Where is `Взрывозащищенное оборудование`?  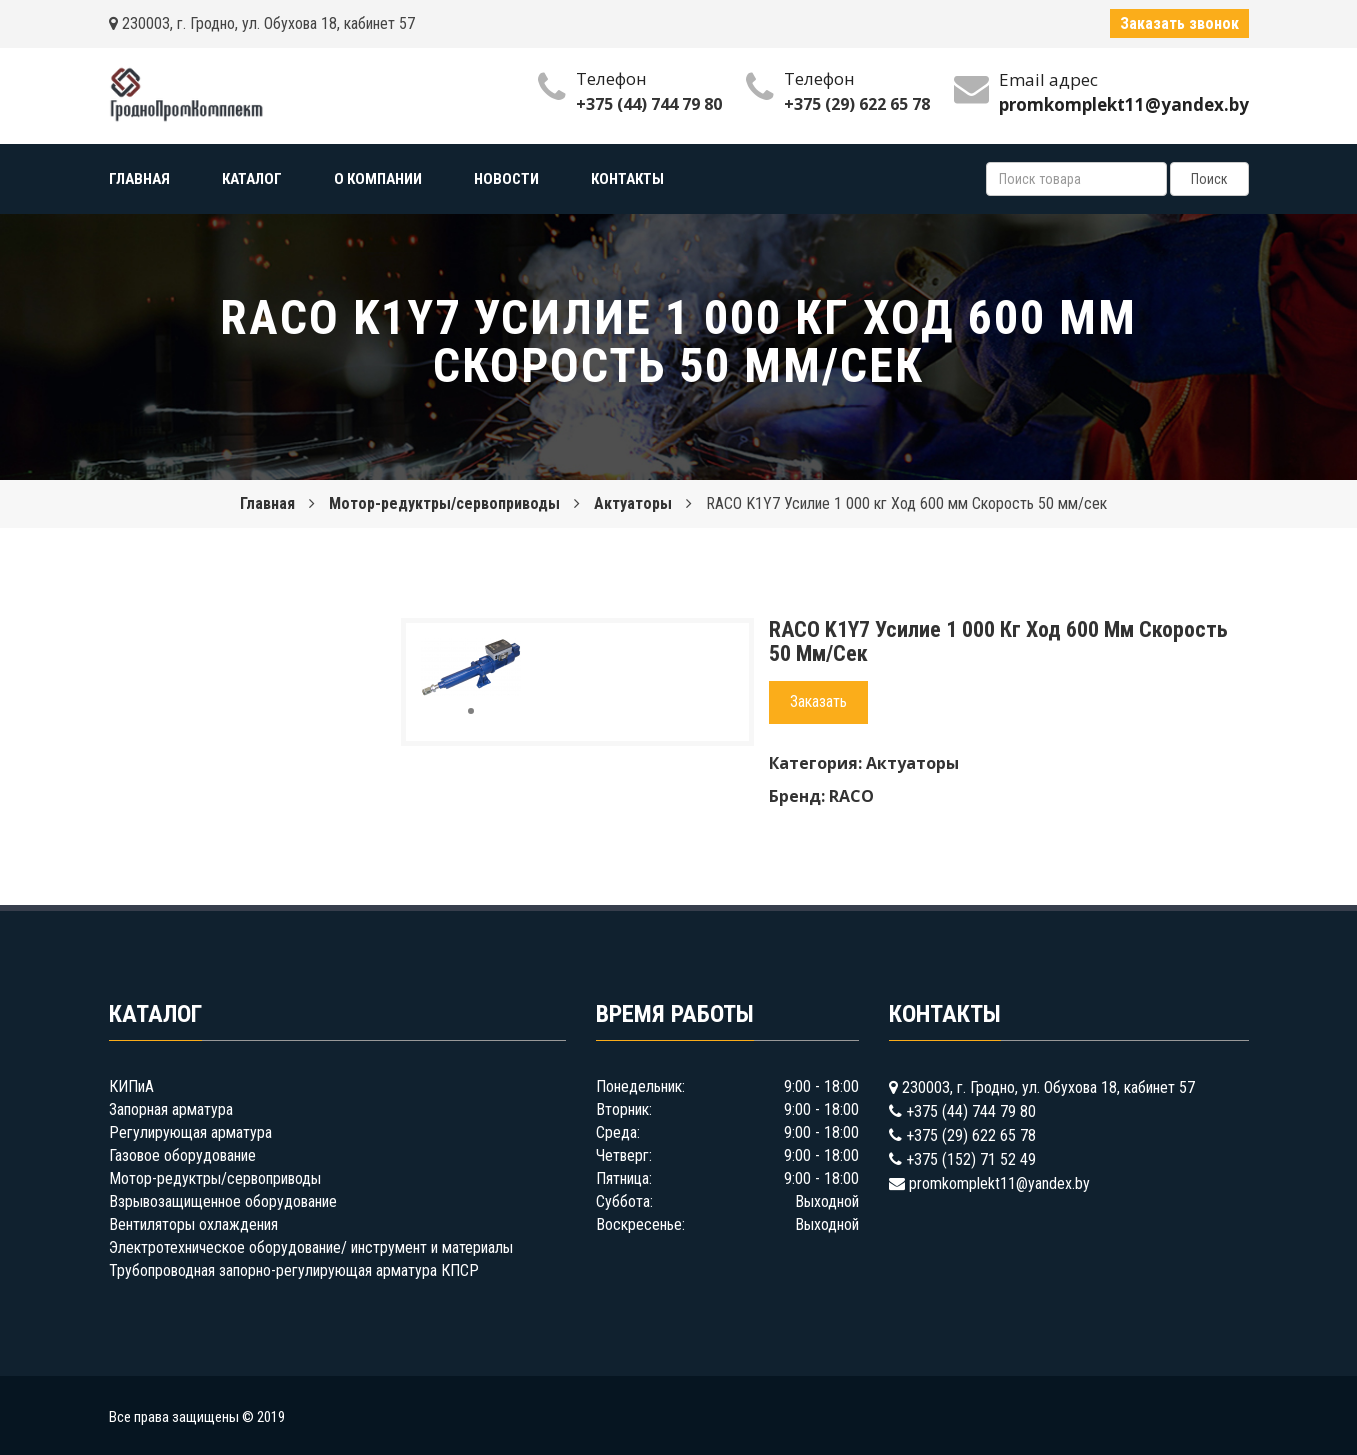
Взрывозащищенное оборудование is located at coordinates (223, 1201).